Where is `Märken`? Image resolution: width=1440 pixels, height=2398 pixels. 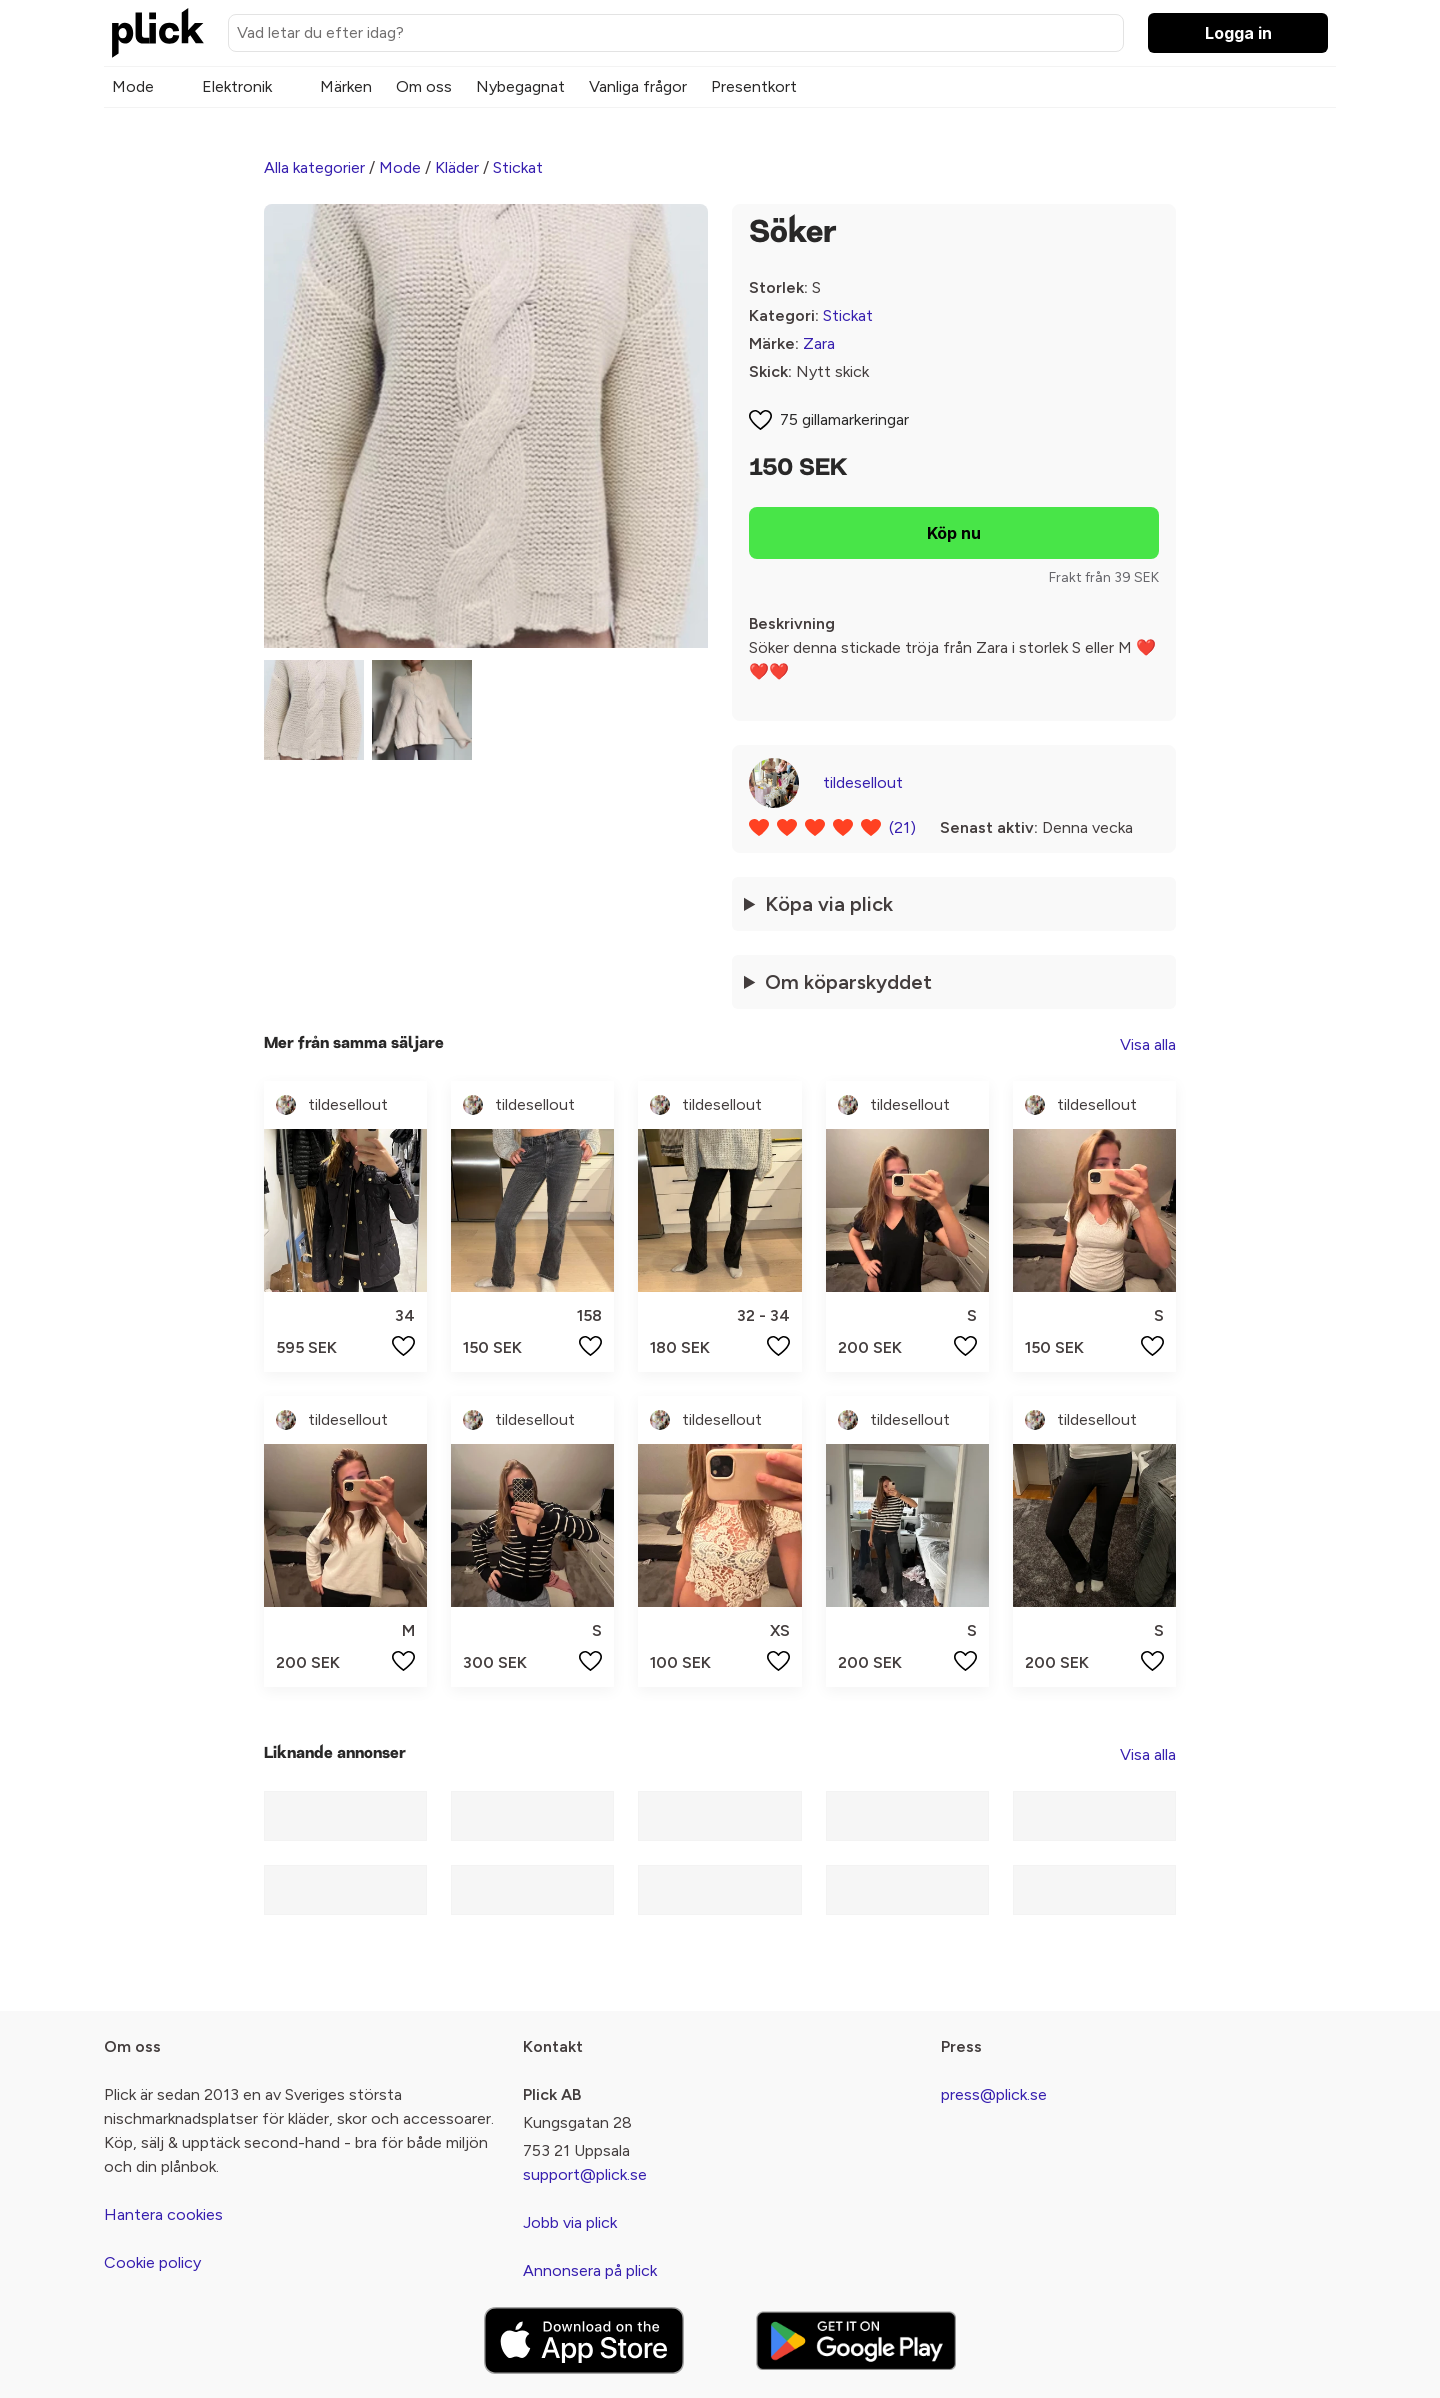 Märken is located at coordinates (346, 86).